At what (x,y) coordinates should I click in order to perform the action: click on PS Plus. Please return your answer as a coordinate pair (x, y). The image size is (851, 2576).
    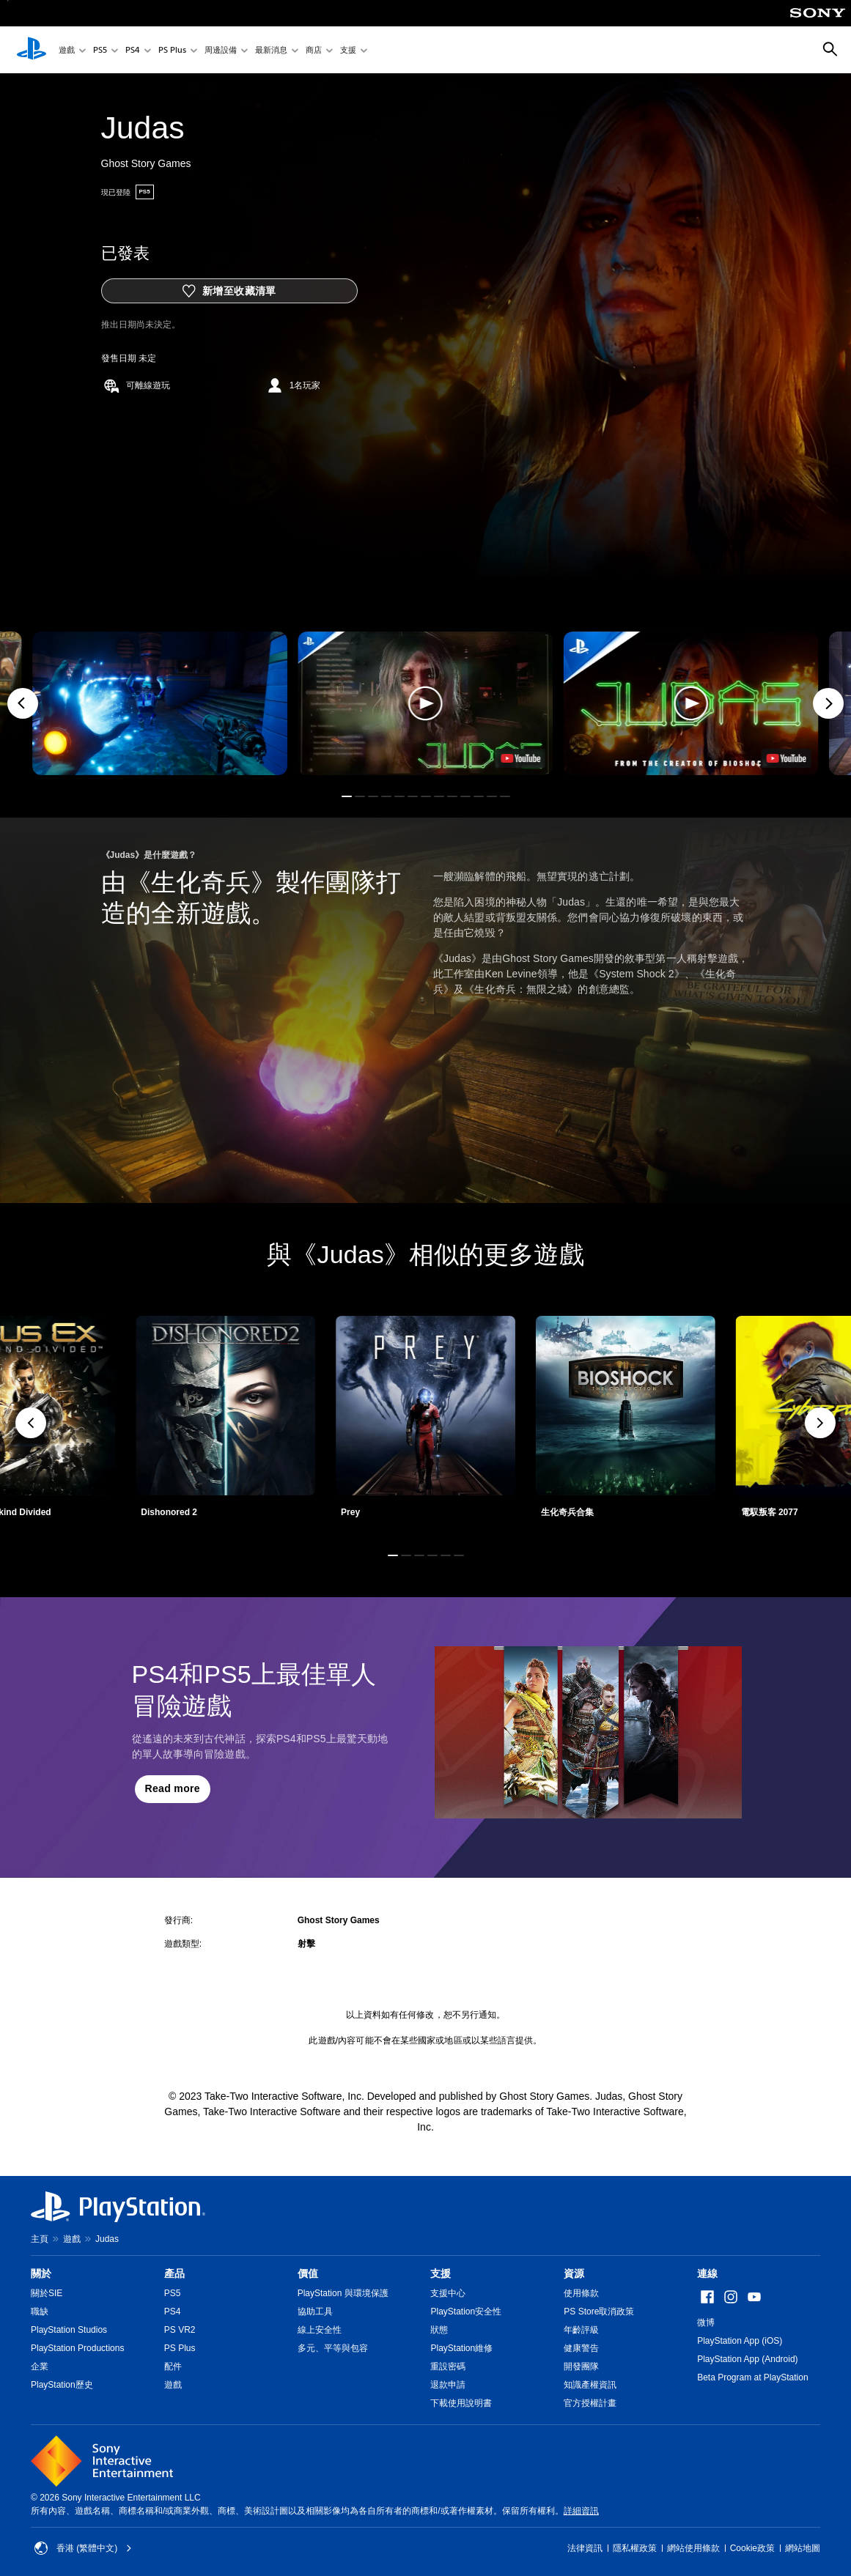
    Looking at the image, I should click on (172, 50).